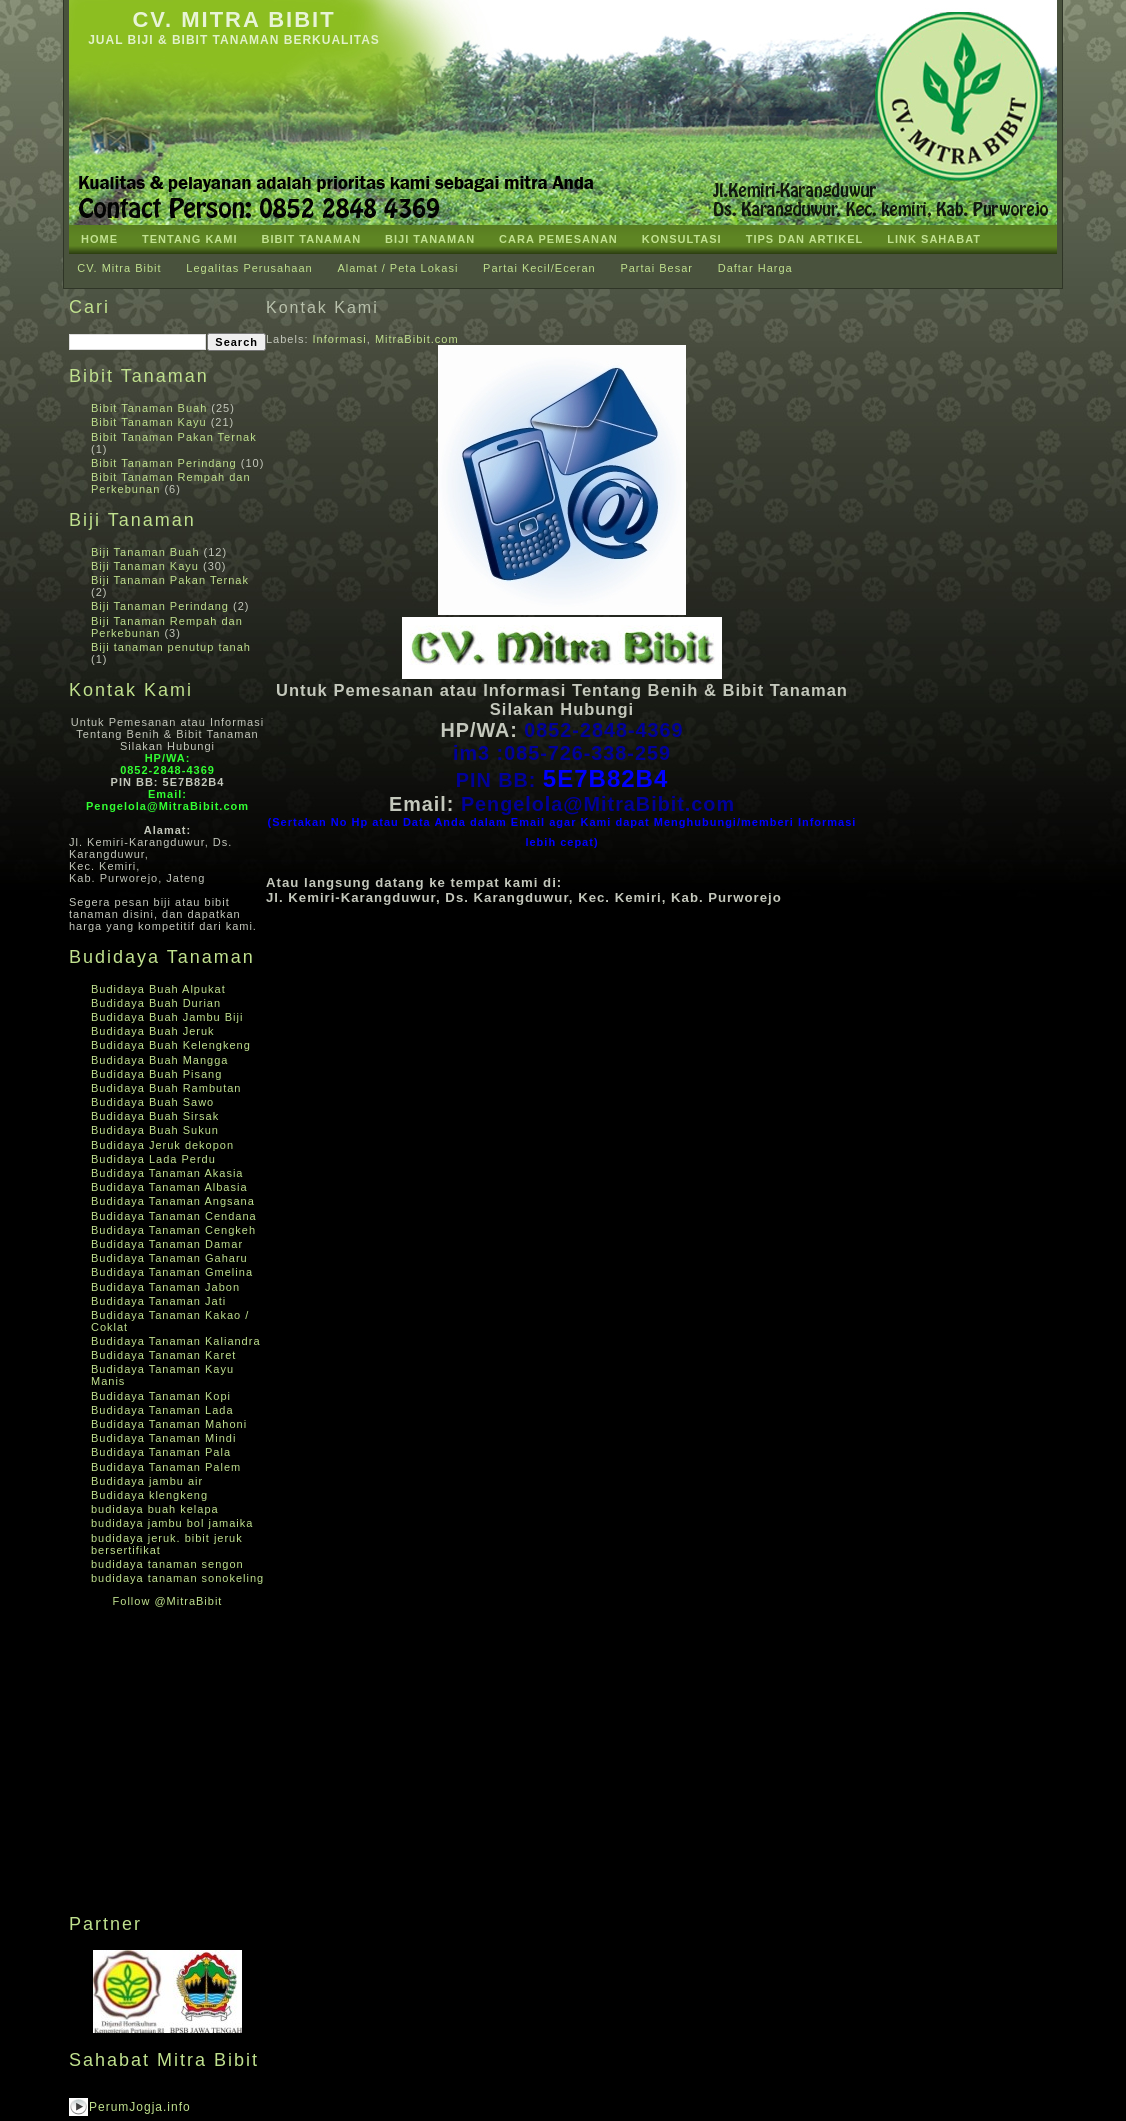 The image size is (1126, 2121). What do you see at coordinates (153, 1031) in the screenshot?
I see `Budidaya Buah Jeruk` at bounding box center [153, 1031].